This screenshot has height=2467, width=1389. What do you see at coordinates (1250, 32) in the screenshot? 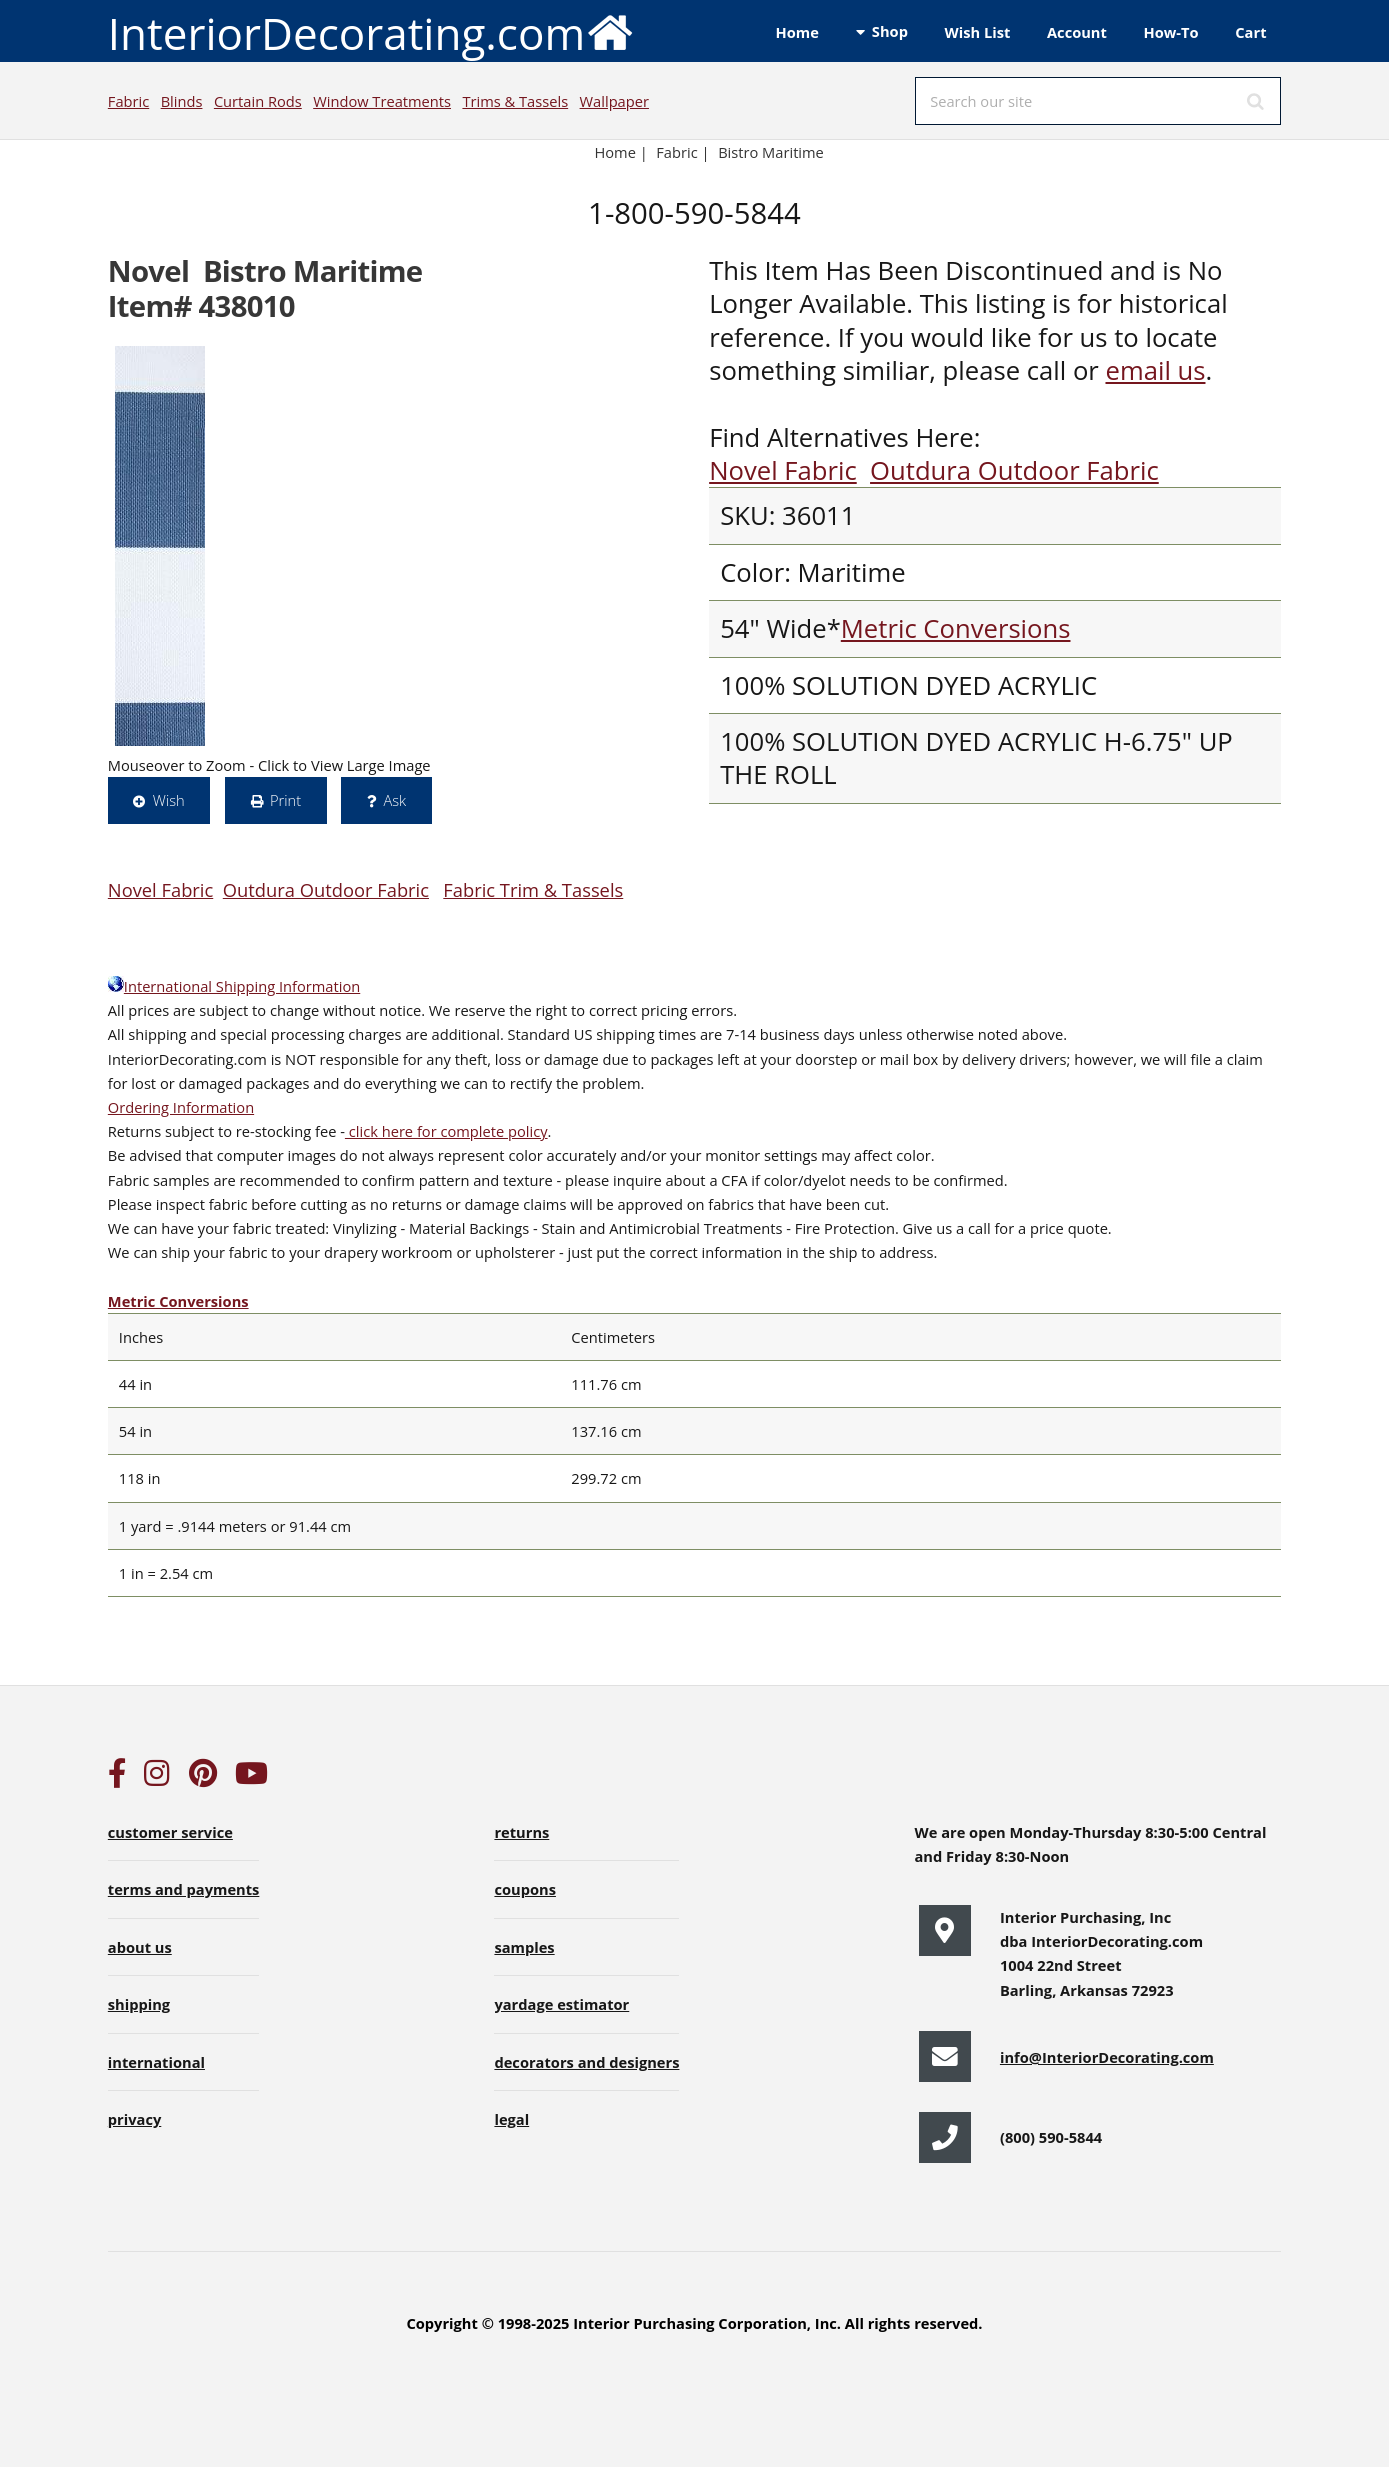
I see `Cart` at bounding box center [1250, 32].